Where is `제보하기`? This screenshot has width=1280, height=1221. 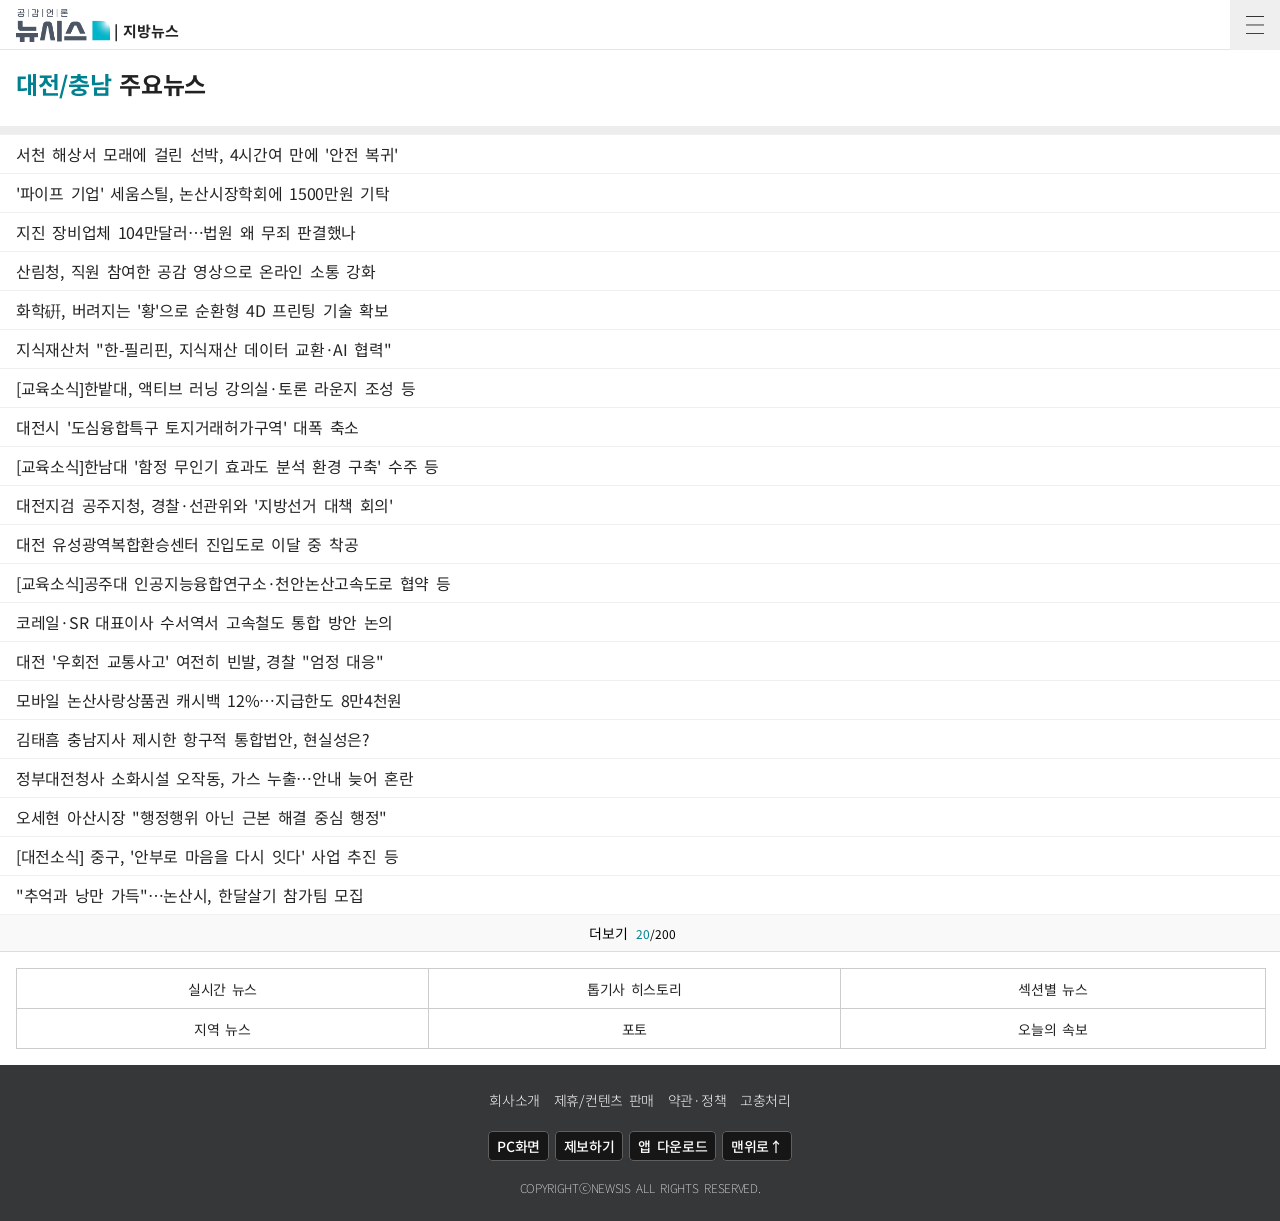 제보하기 is located at coordinates (589, 1146).